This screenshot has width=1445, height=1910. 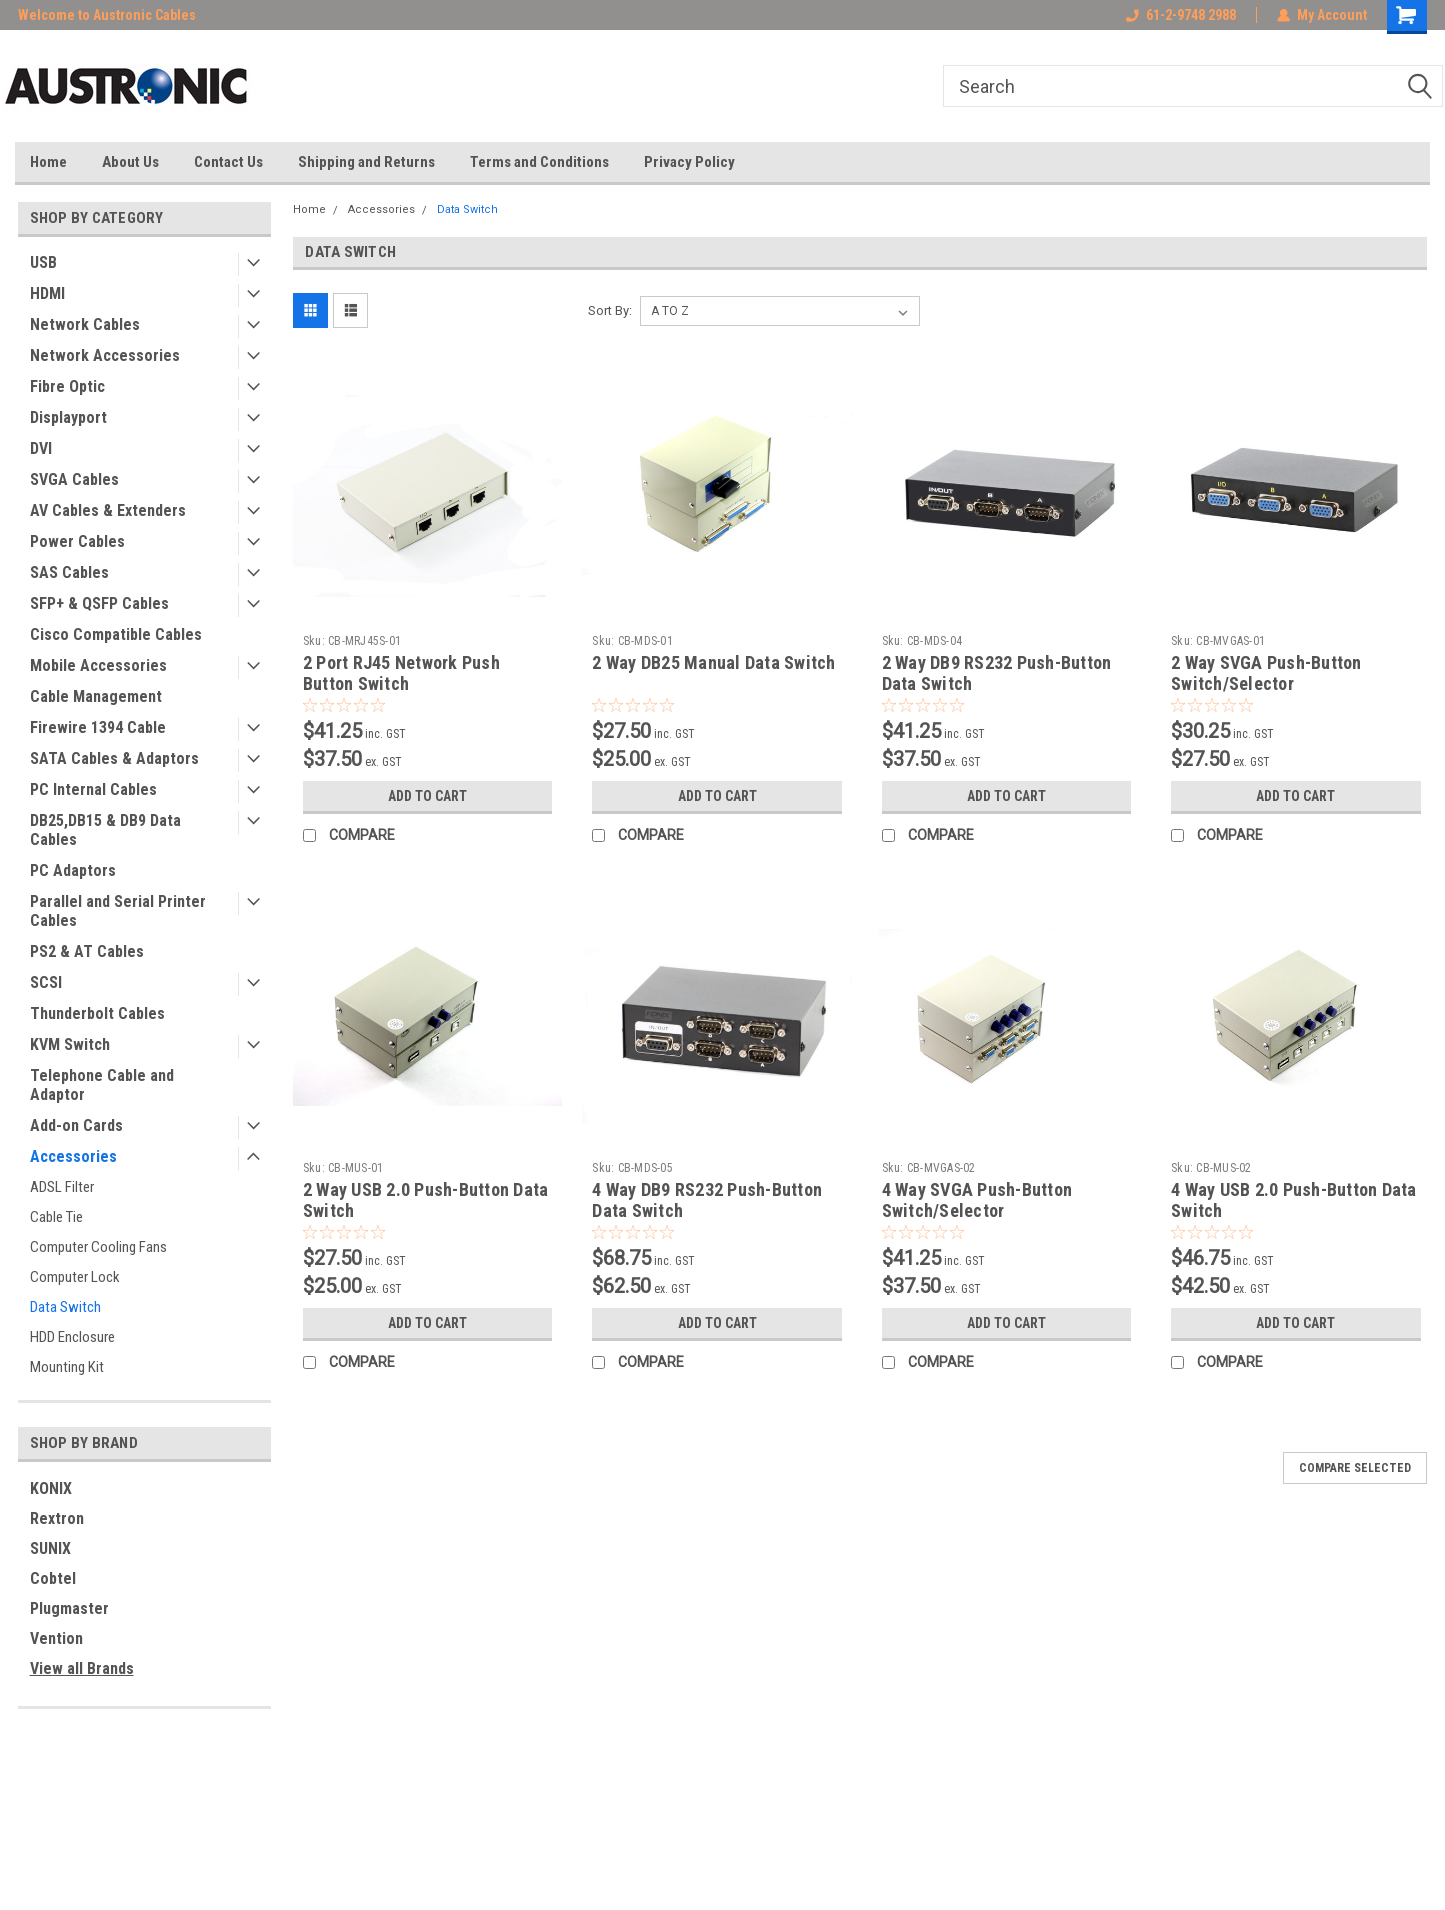 What do you see at coordinates (977, 1200) in the screenshot?
I see `4 Way SVGA Push-Button Switch/Selector` at bounding box center [977, 1200].